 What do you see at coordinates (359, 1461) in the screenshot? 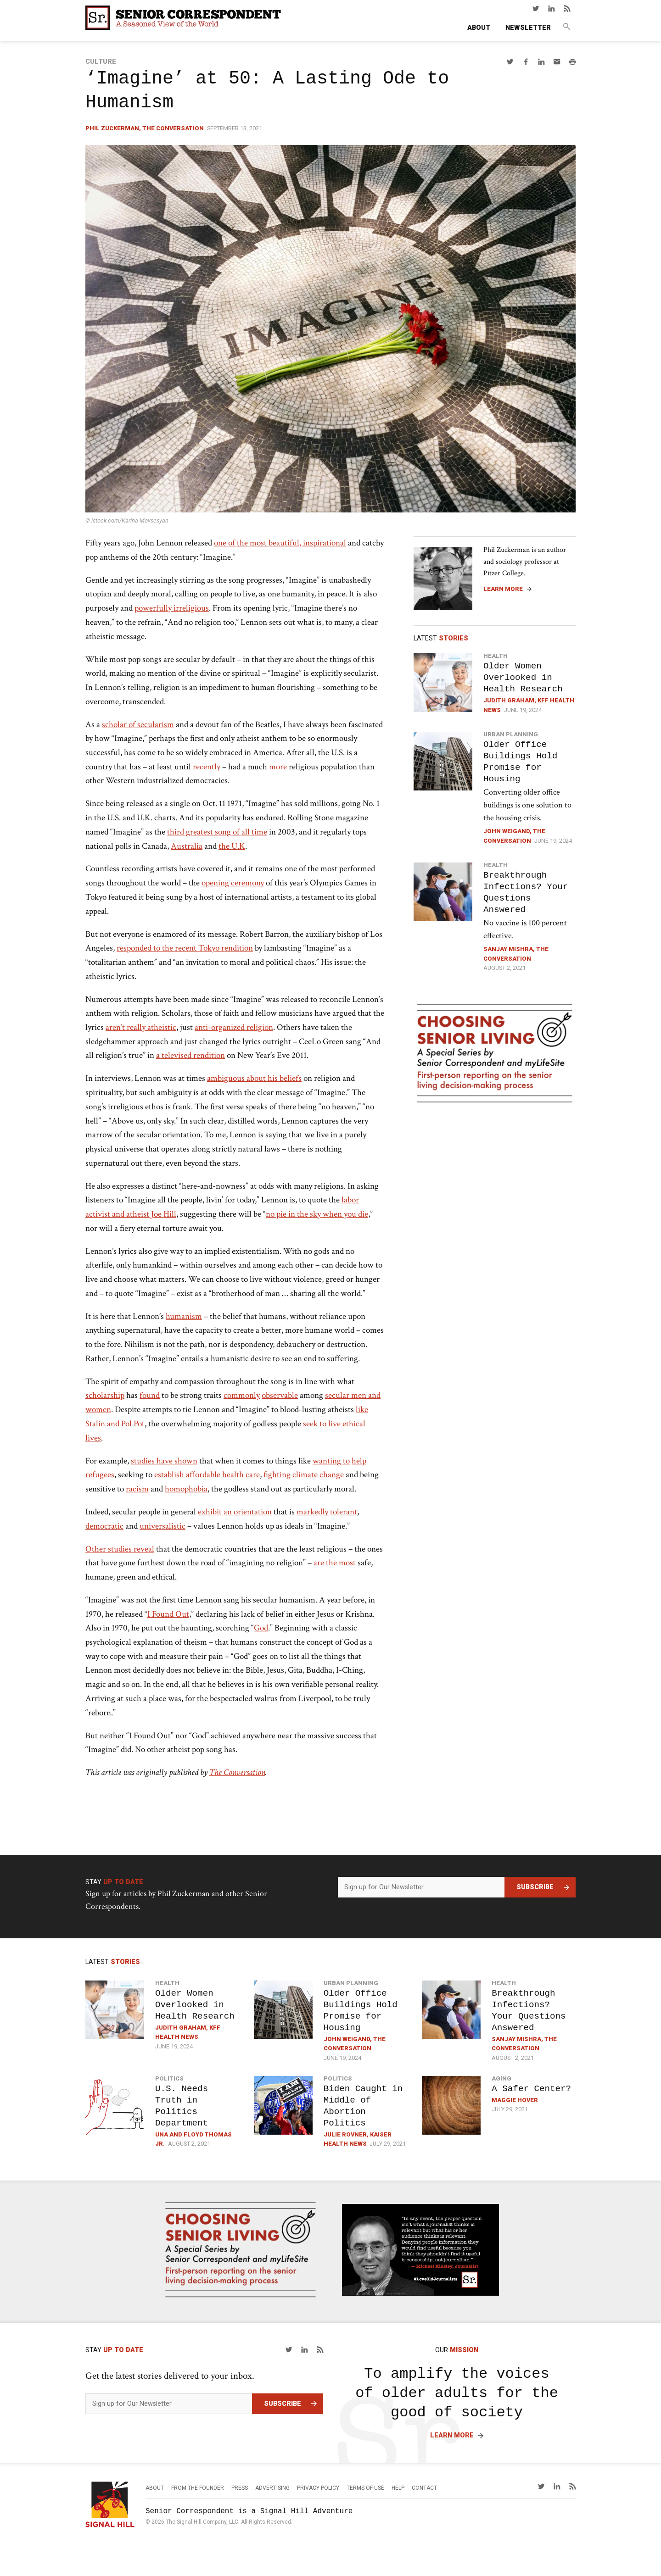
I see `help` at bounding box center [359, 1461].